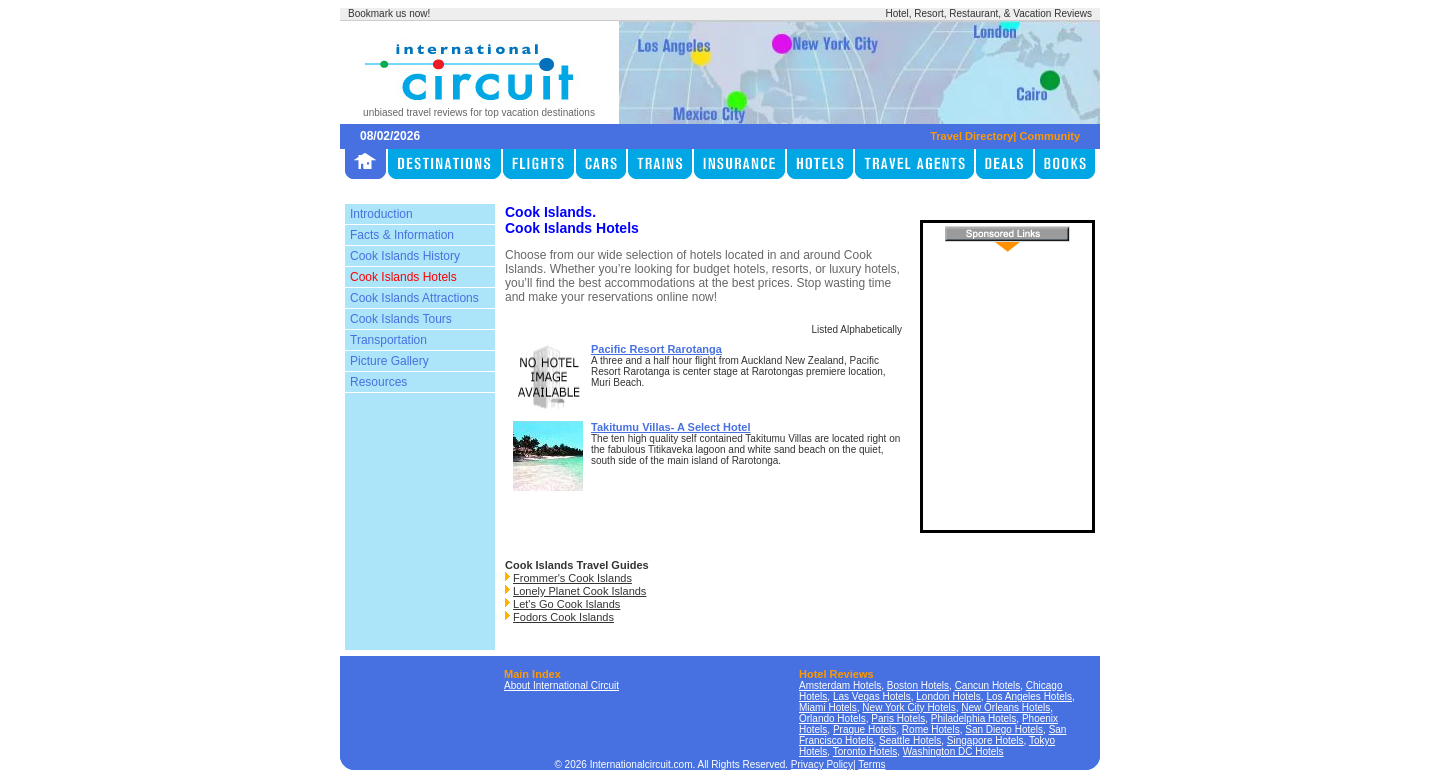  What do you see at coordinates (1004, 729) in the screenshot?
I see `San Diego Hotels` at bounding box center [1004, 729].